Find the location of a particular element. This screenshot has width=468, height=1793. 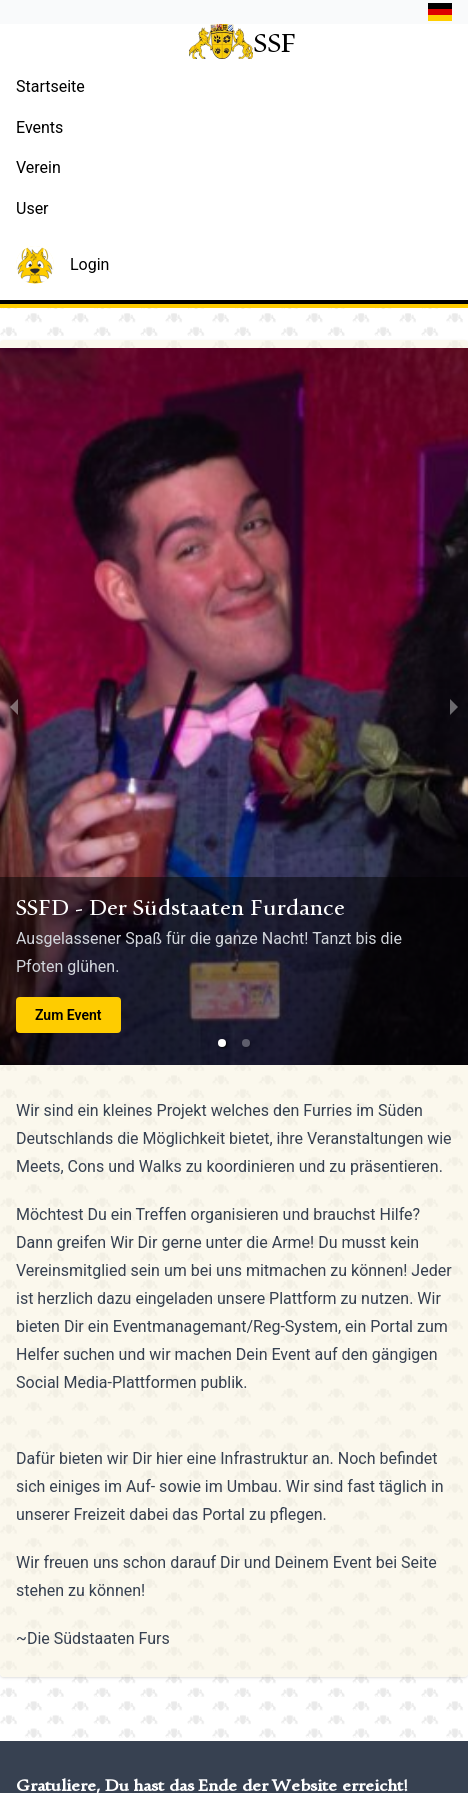

[previous slide / item] is located at coordinates (14, 706).